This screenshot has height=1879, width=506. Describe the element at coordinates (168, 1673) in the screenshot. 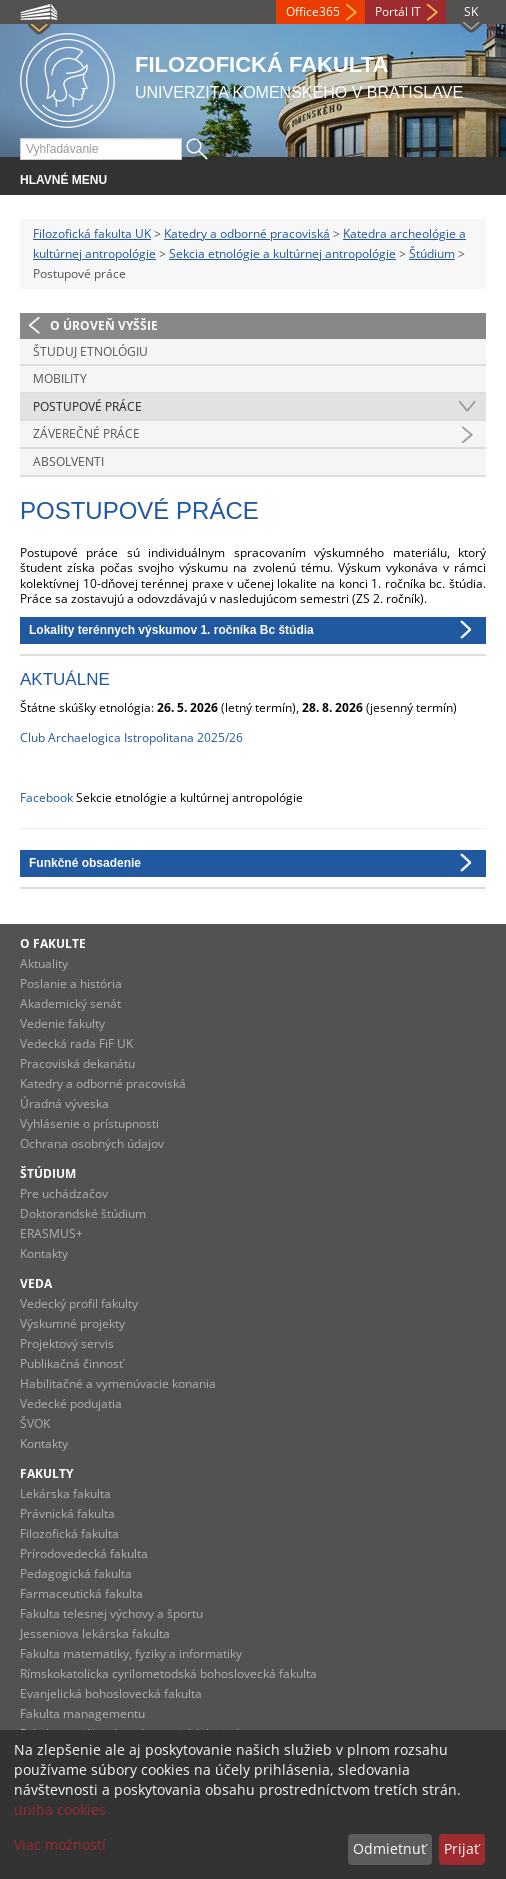

I see `Rímskokatolícka cyrilometodská bohoslovecká fakulta` at that location.